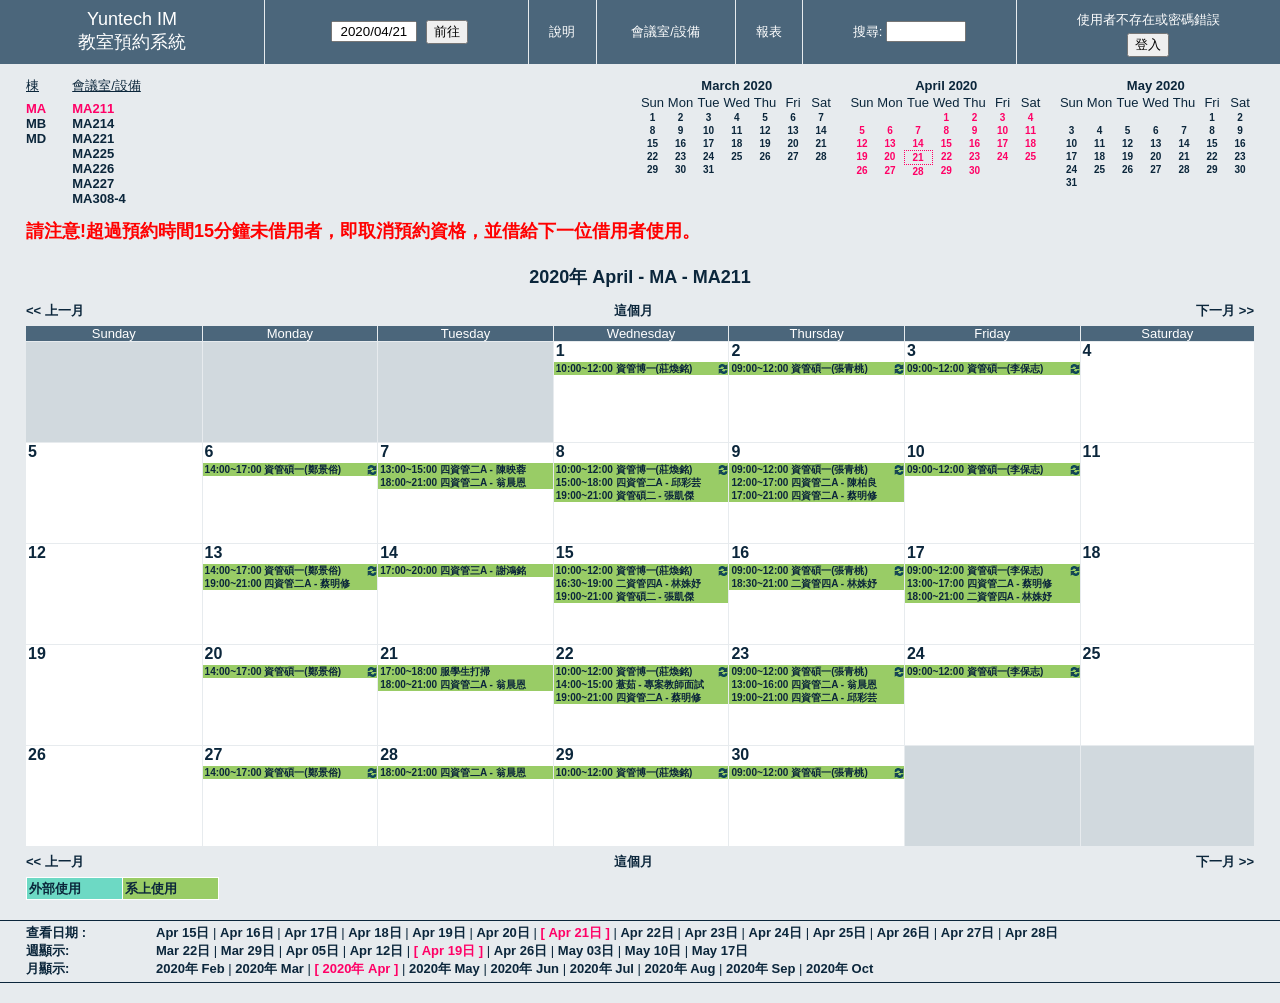 The image size is (1280, 1003). Describe the element at coordinates (736, 130) in the screenshot. I see `11` at that location.